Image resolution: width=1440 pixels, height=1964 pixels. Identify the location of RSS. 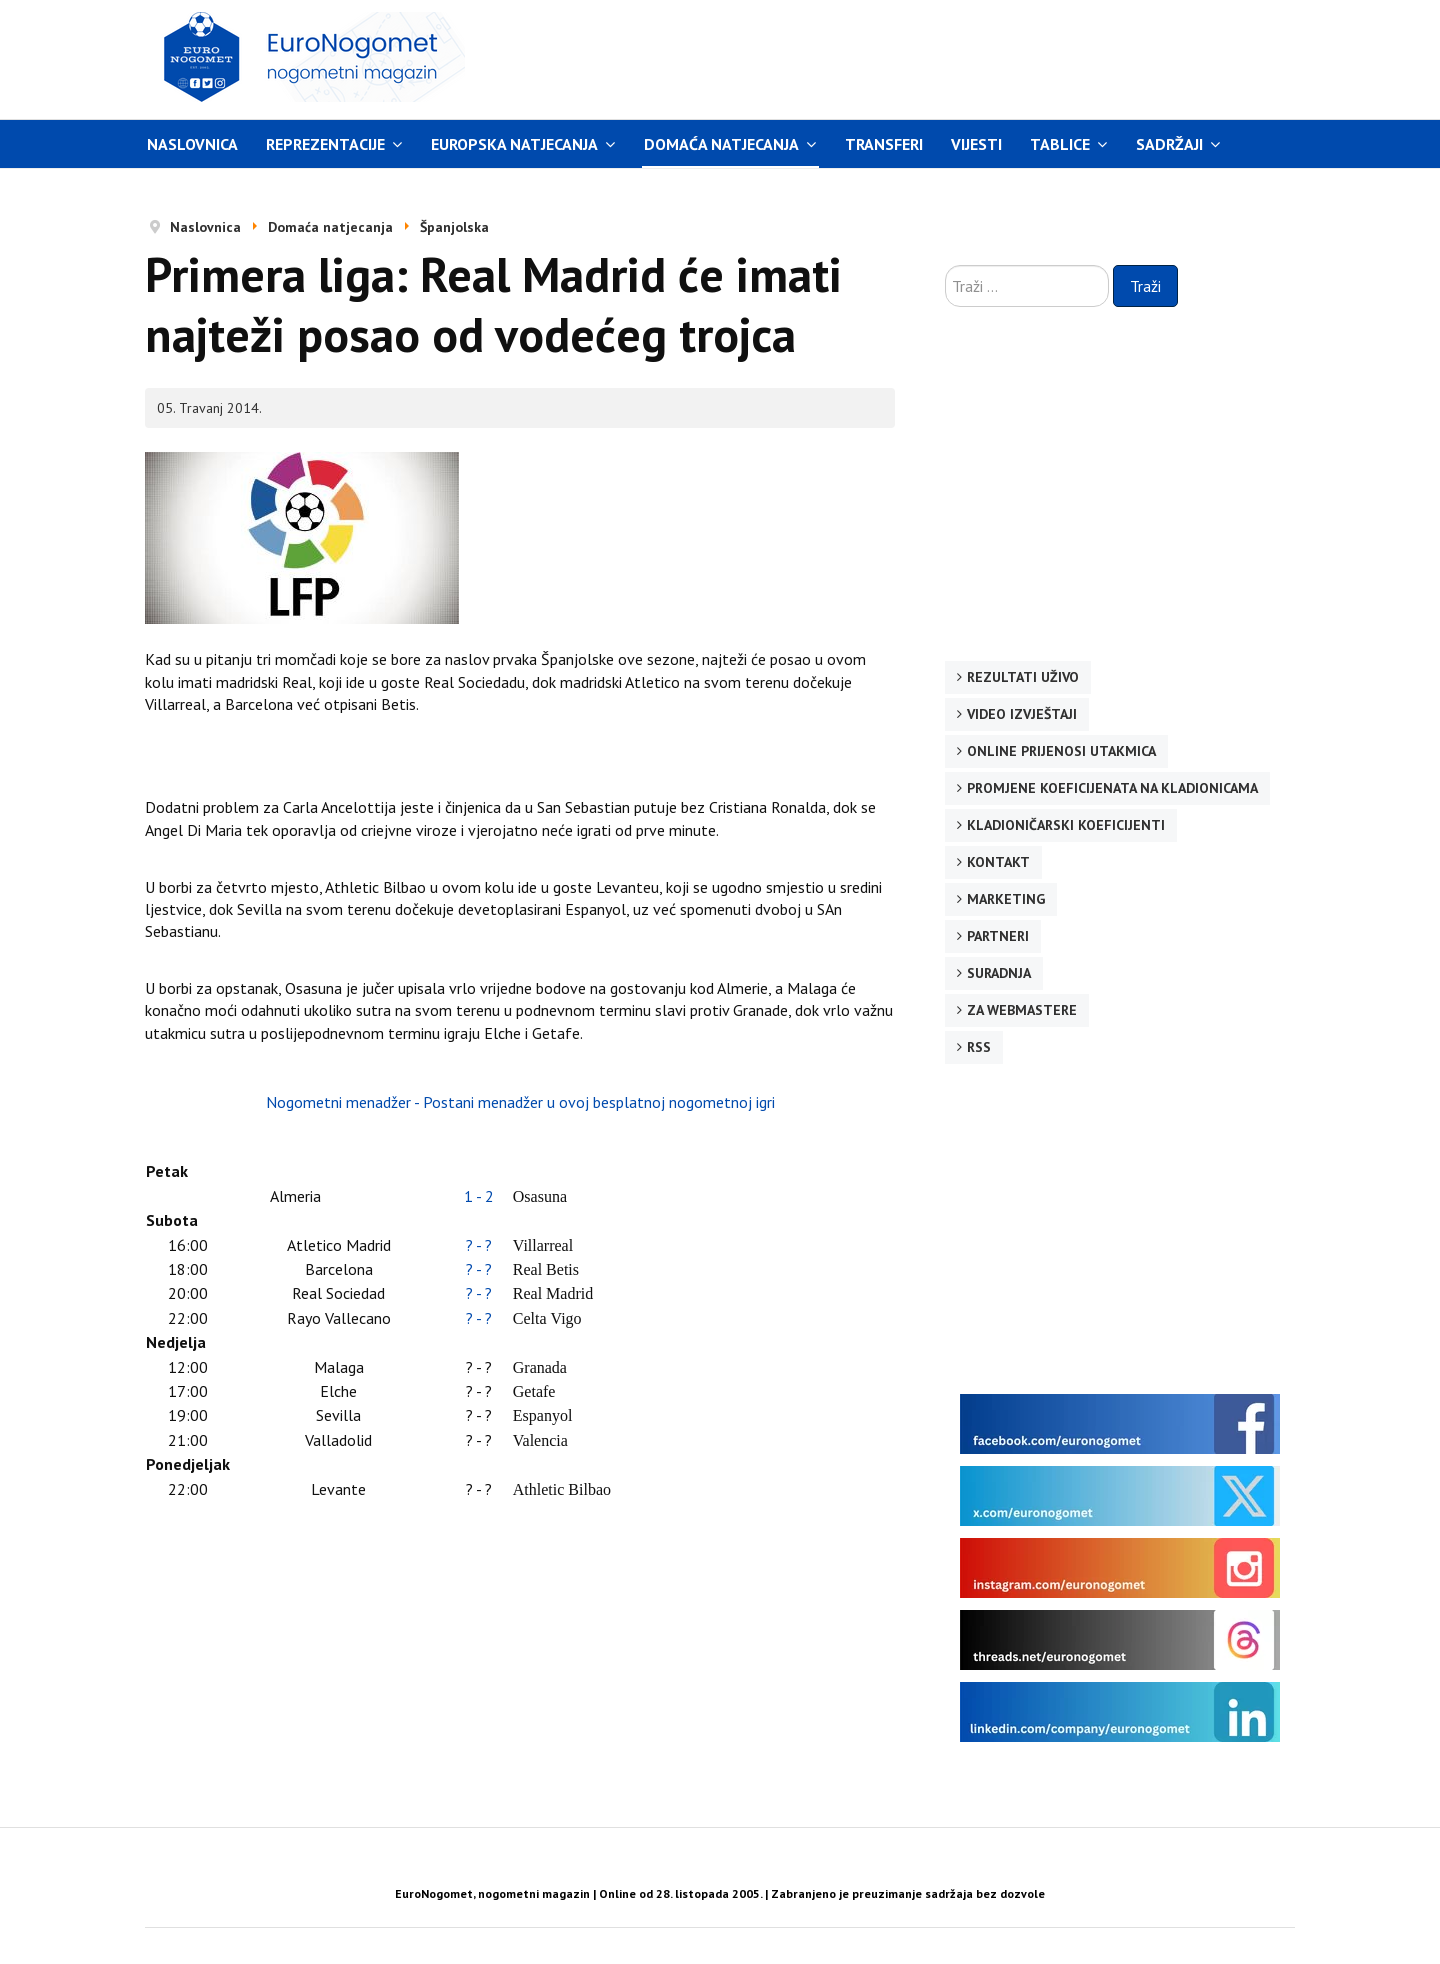
(979, 1047).